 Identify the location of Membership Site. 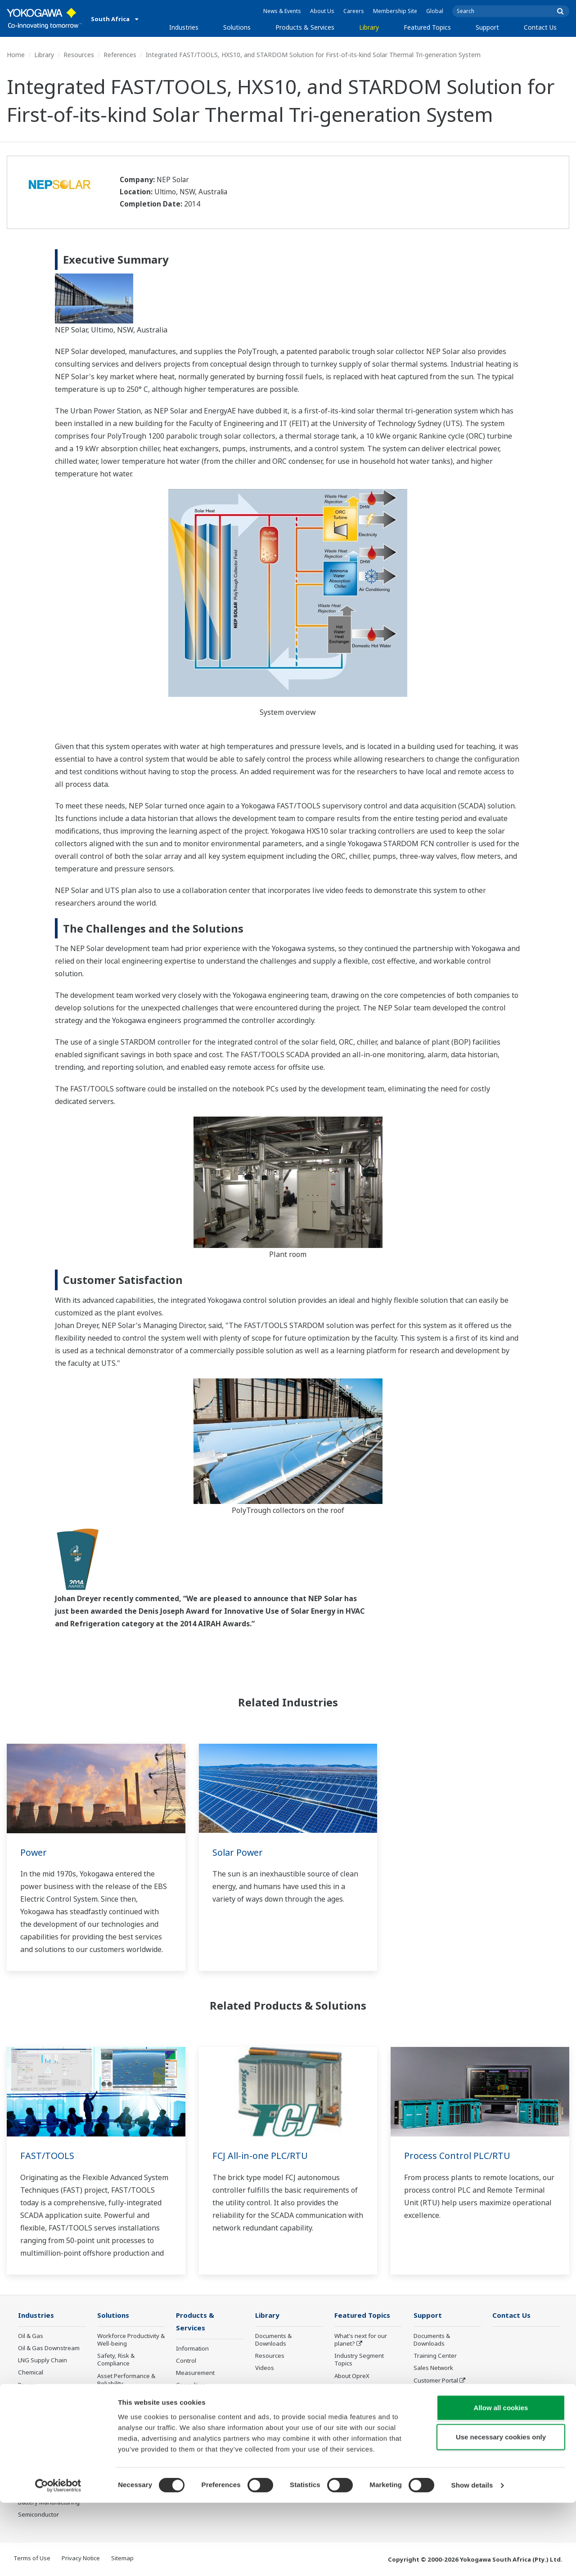
(395, 11).